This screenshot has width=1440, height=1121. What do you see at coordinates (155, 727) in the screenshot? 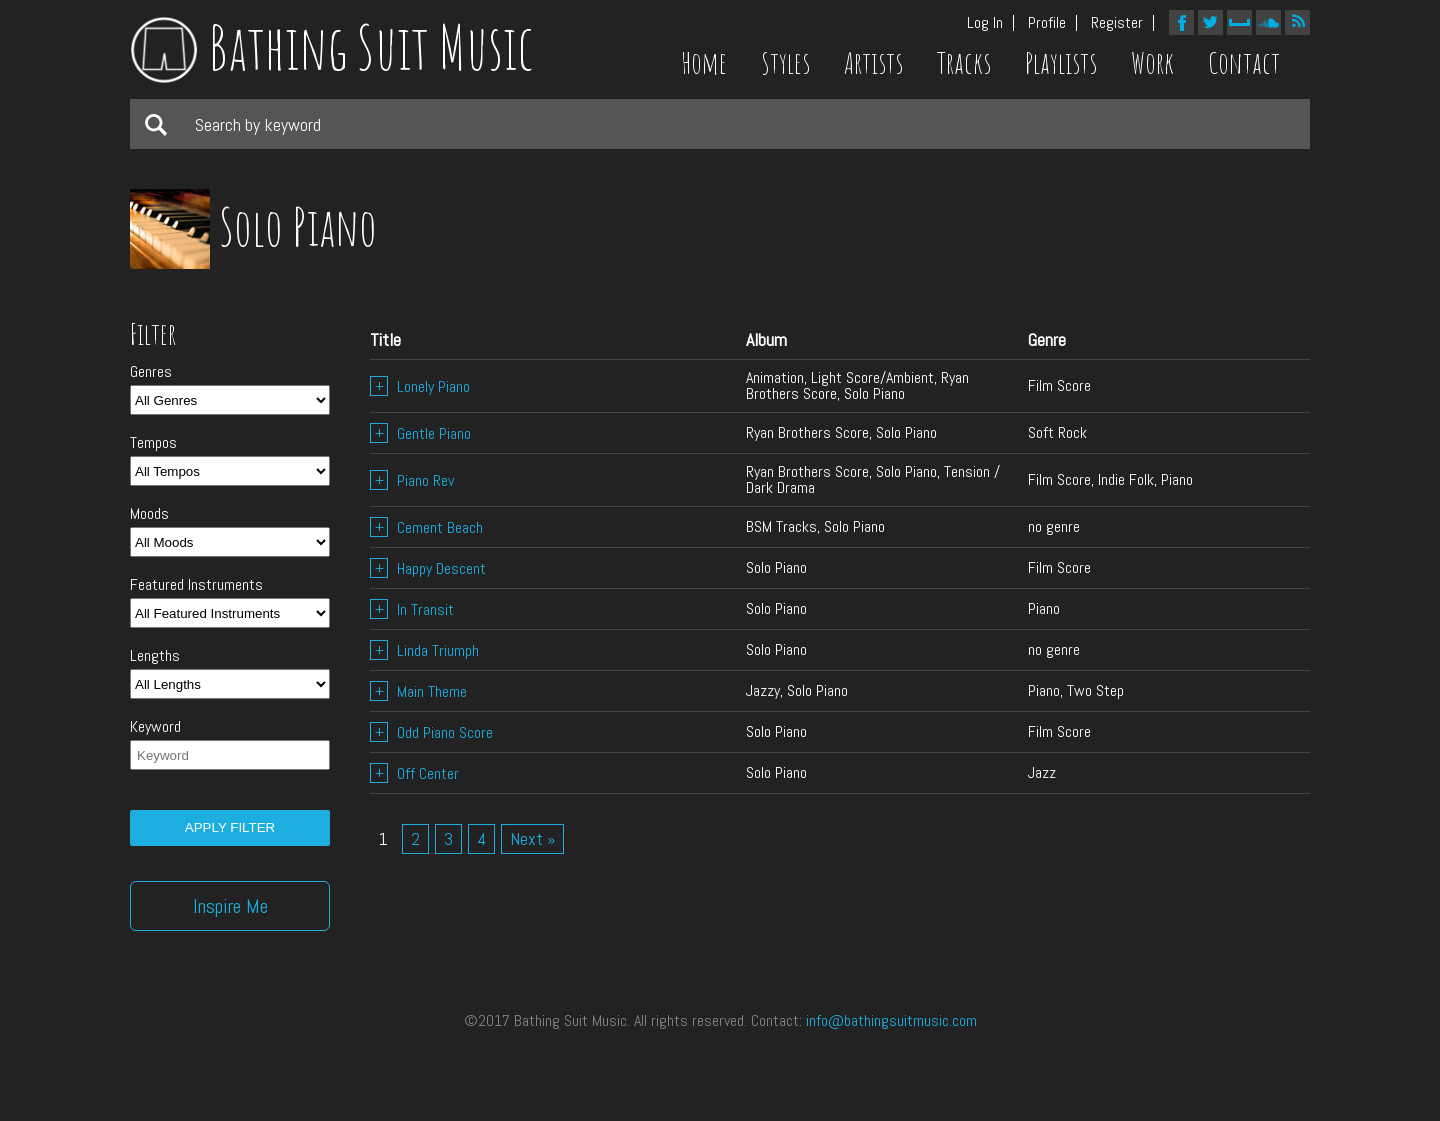
I see `Keyword` at bounding box center [155, 727].